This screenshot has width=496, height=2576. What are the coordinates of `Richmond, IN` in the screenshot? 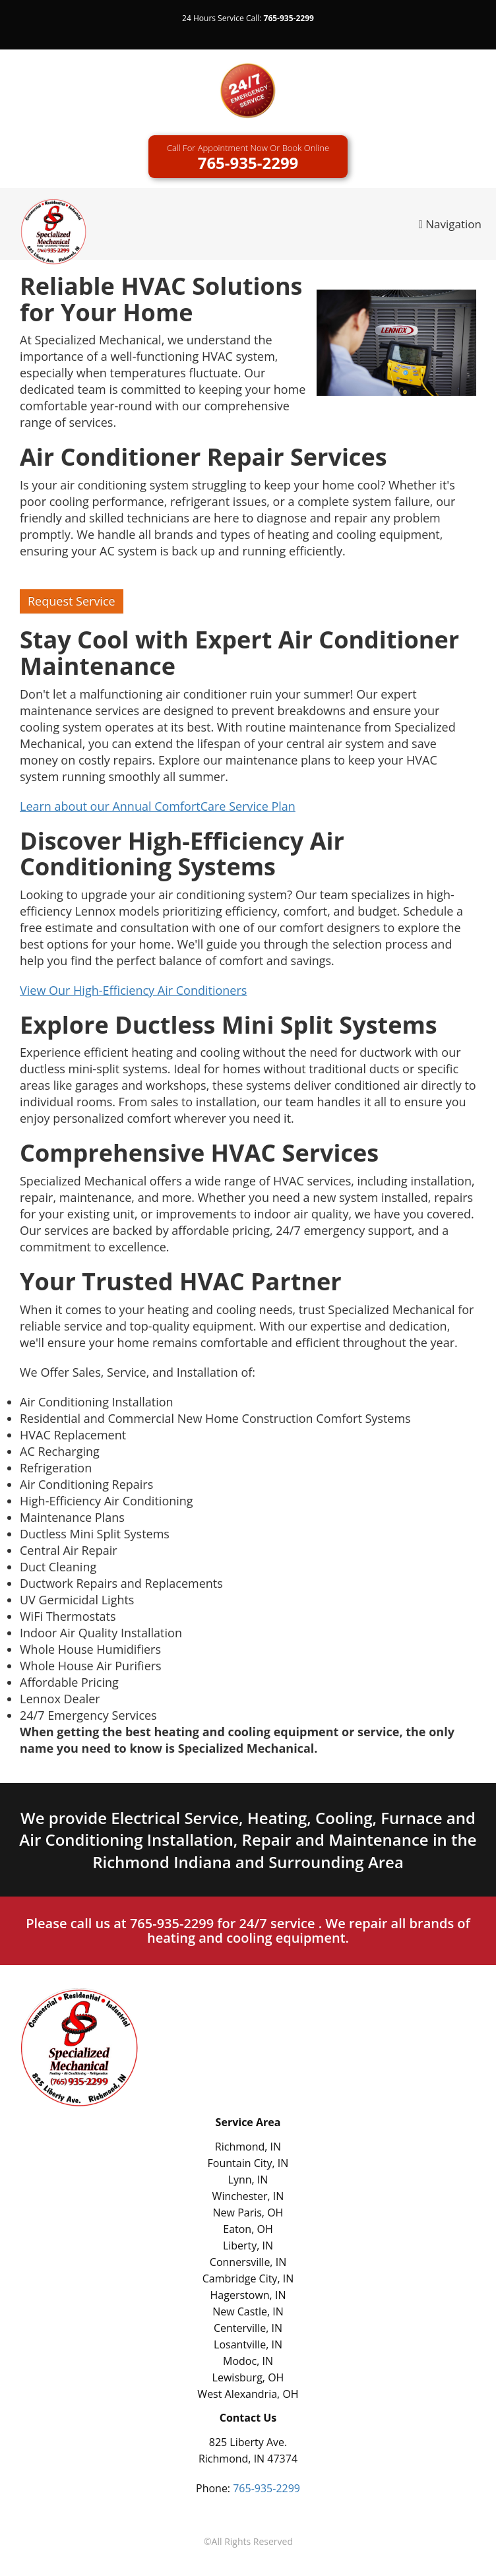 It's located at (248, 2146).